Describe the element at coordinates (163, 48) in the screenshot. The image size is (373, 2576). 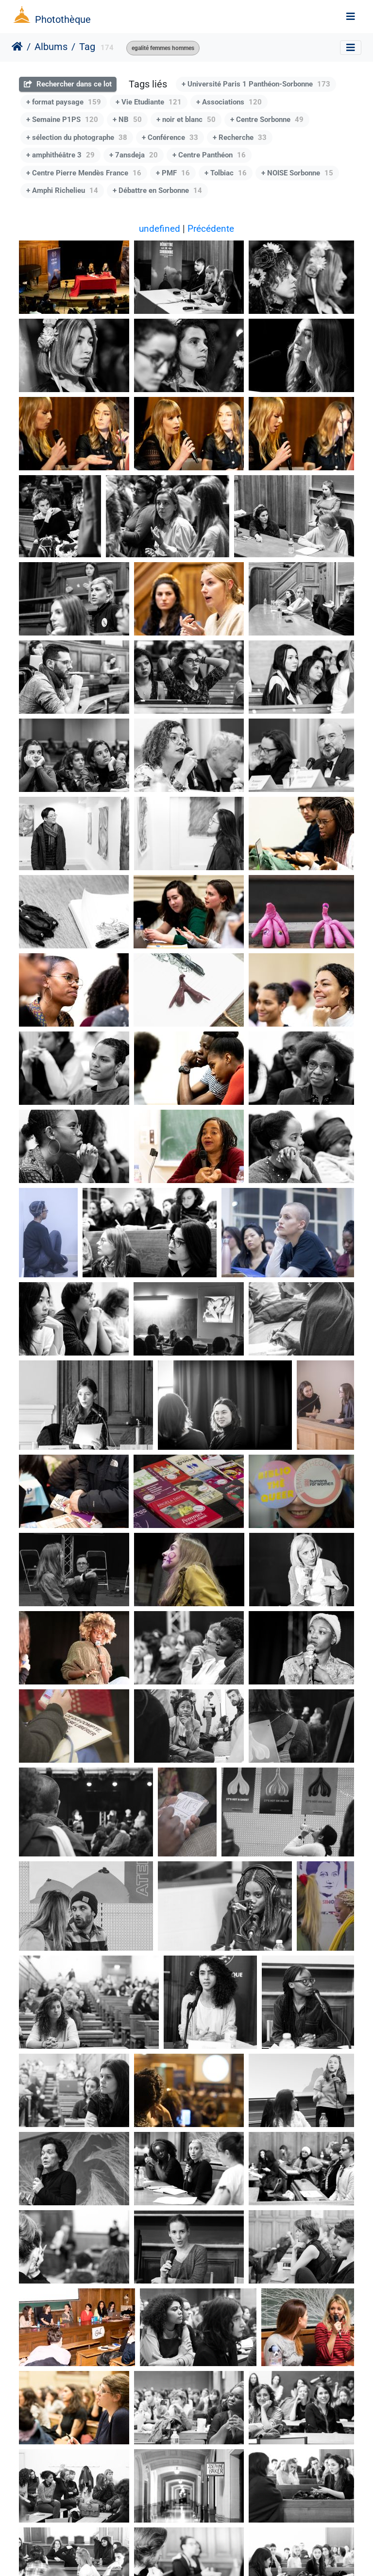
I see `egalité femmes hommes` at that location.